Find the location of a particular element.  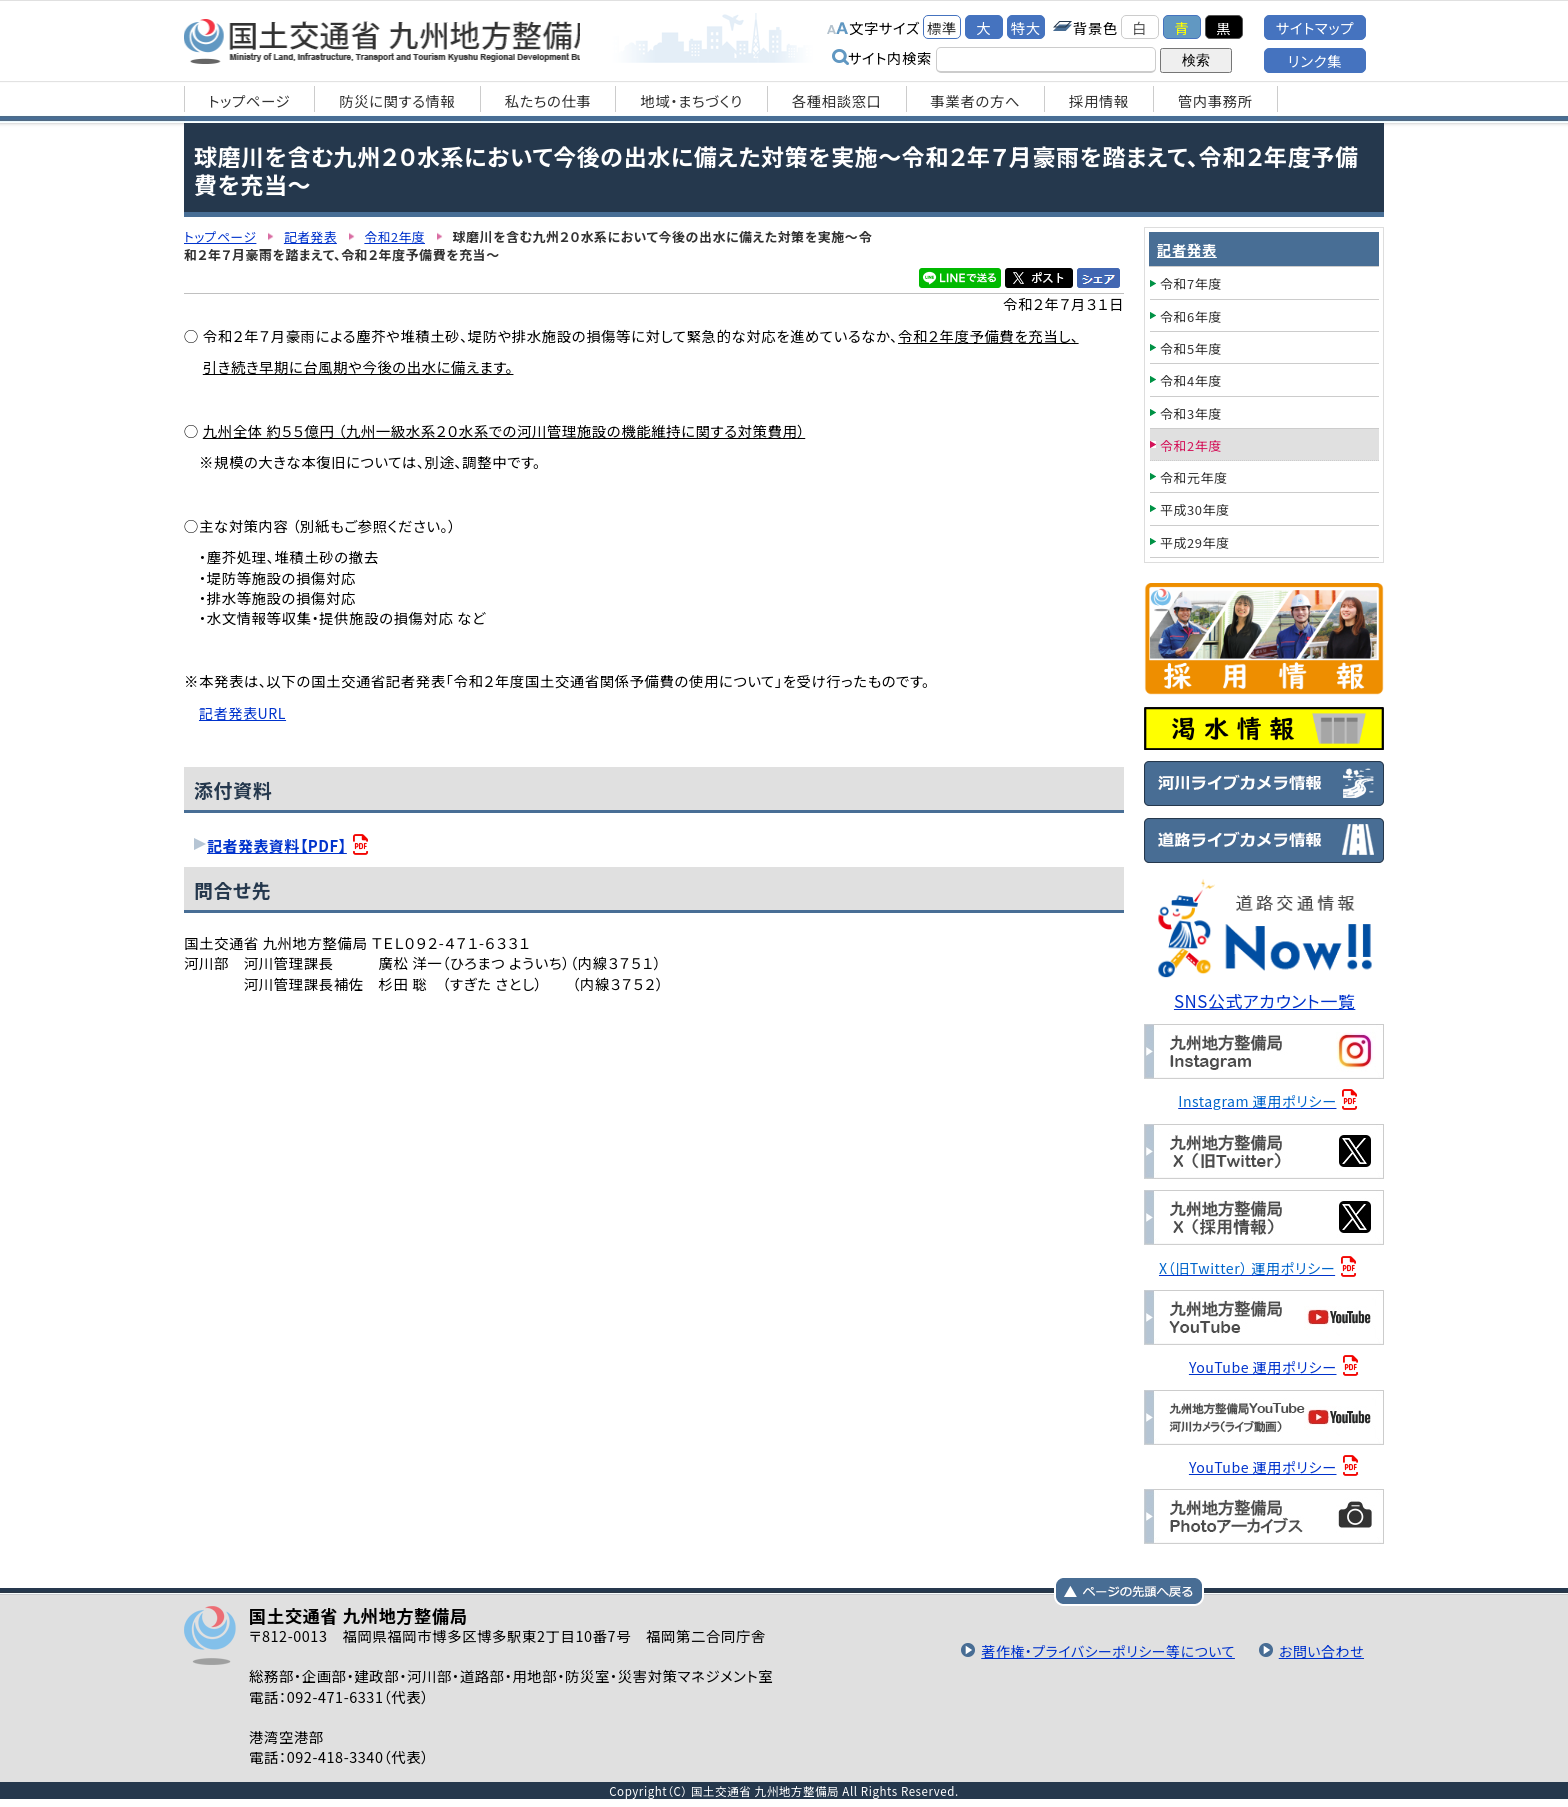

著作権・プライバシーポリシー等について is located at coordinates (1101, 1648).